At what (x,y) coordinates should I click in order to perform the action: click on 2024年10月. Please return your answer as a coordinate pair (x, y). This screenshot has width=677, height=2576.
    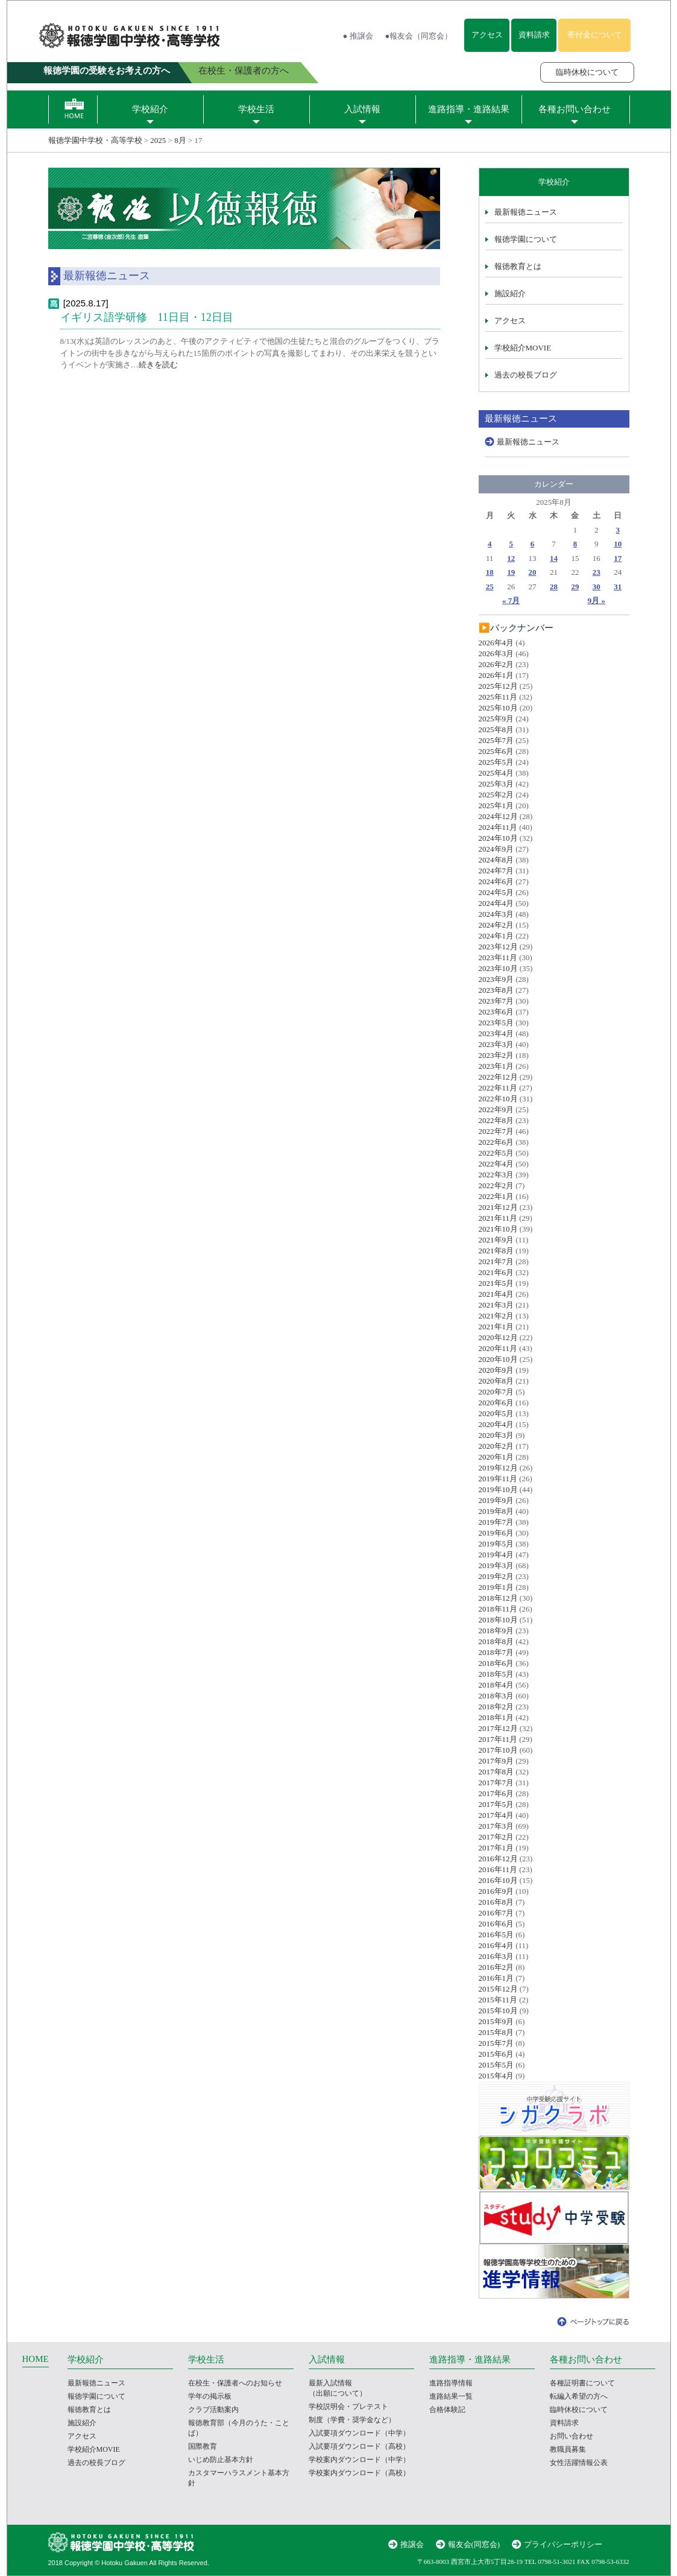
    Looking at the image, I should click on (498, 838).